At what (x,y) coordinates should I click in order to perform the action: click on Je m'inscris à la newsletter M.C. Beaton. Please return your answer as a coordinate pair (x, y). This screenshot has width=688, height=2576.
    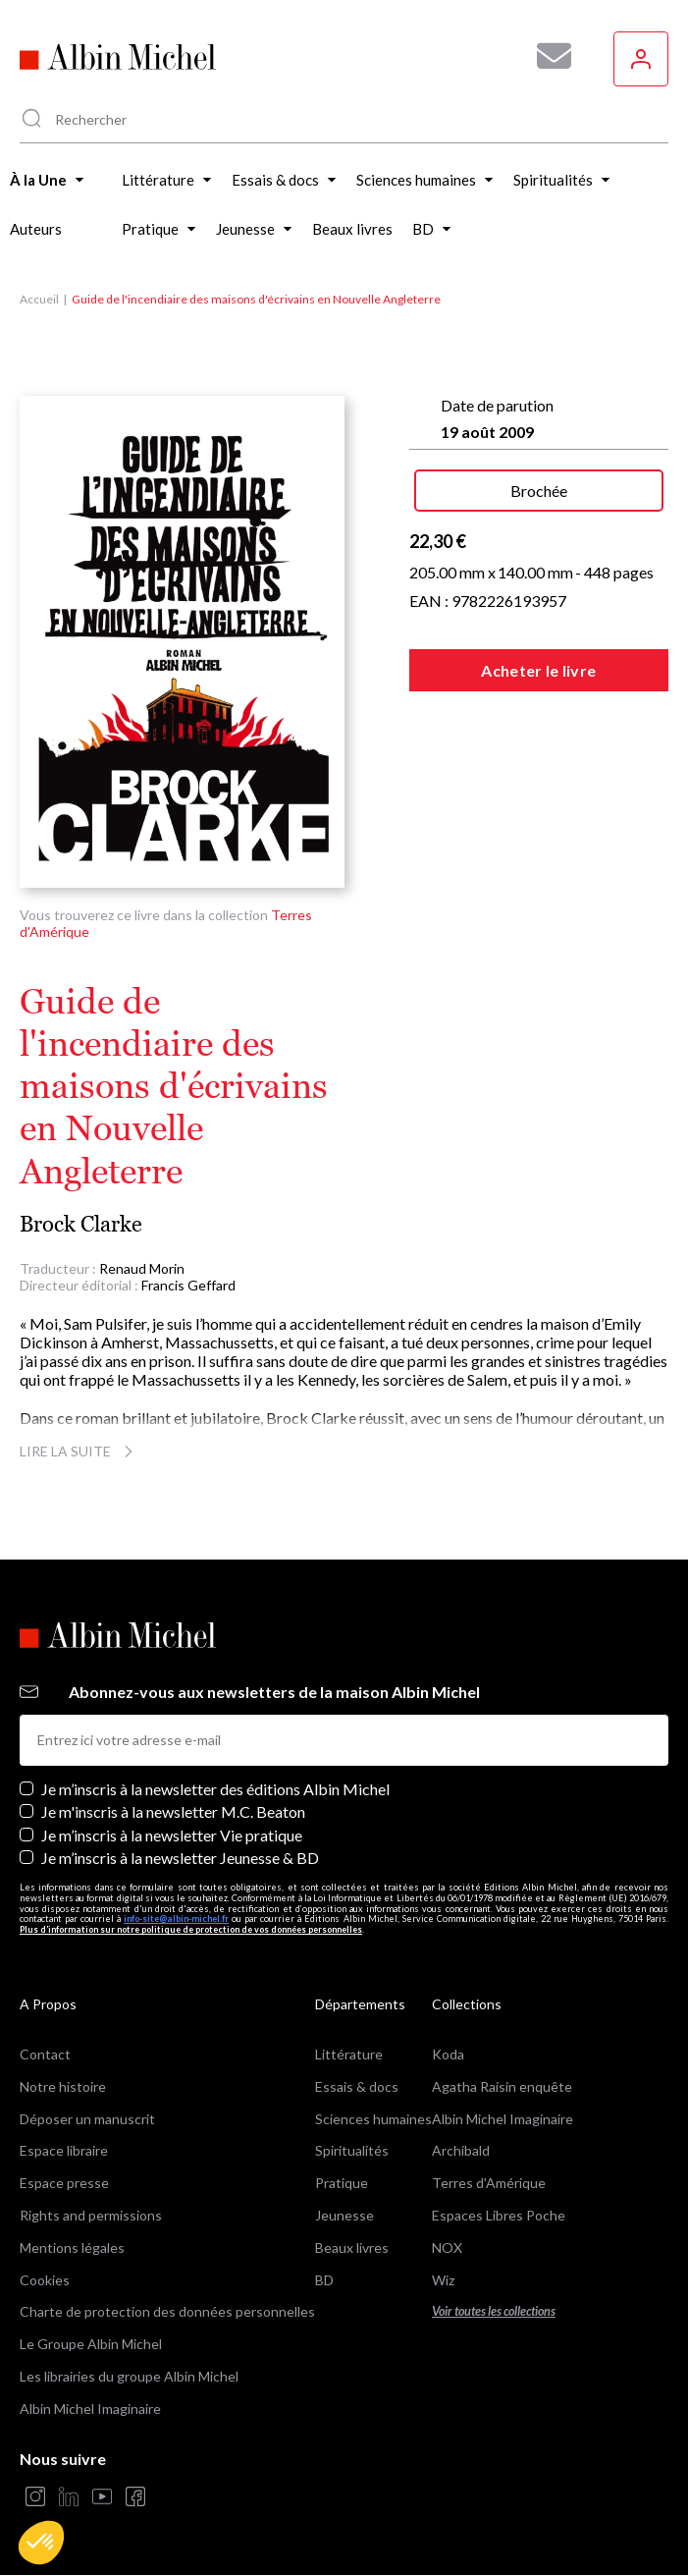
    Looking at the image, I should click on (173, 1811).